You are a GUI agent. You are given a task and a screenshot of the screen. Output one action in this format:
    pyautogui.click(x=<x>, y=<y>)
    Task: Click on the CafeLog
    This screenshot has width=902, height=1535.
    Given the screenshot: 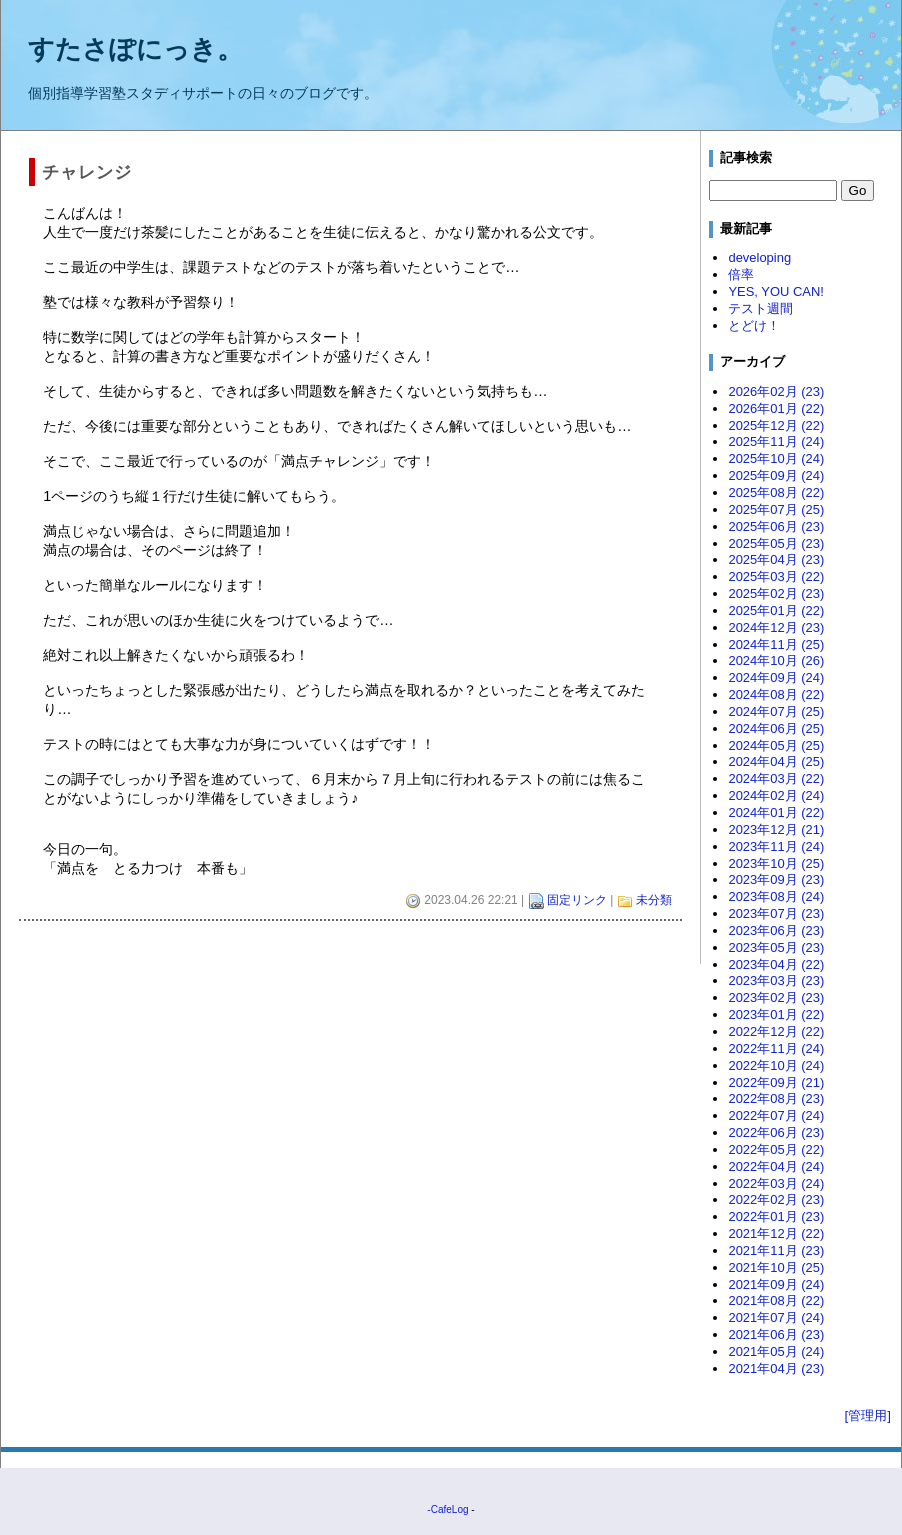 What is the action you would take?
    pyautogui.click(x=450, y=1509)
    